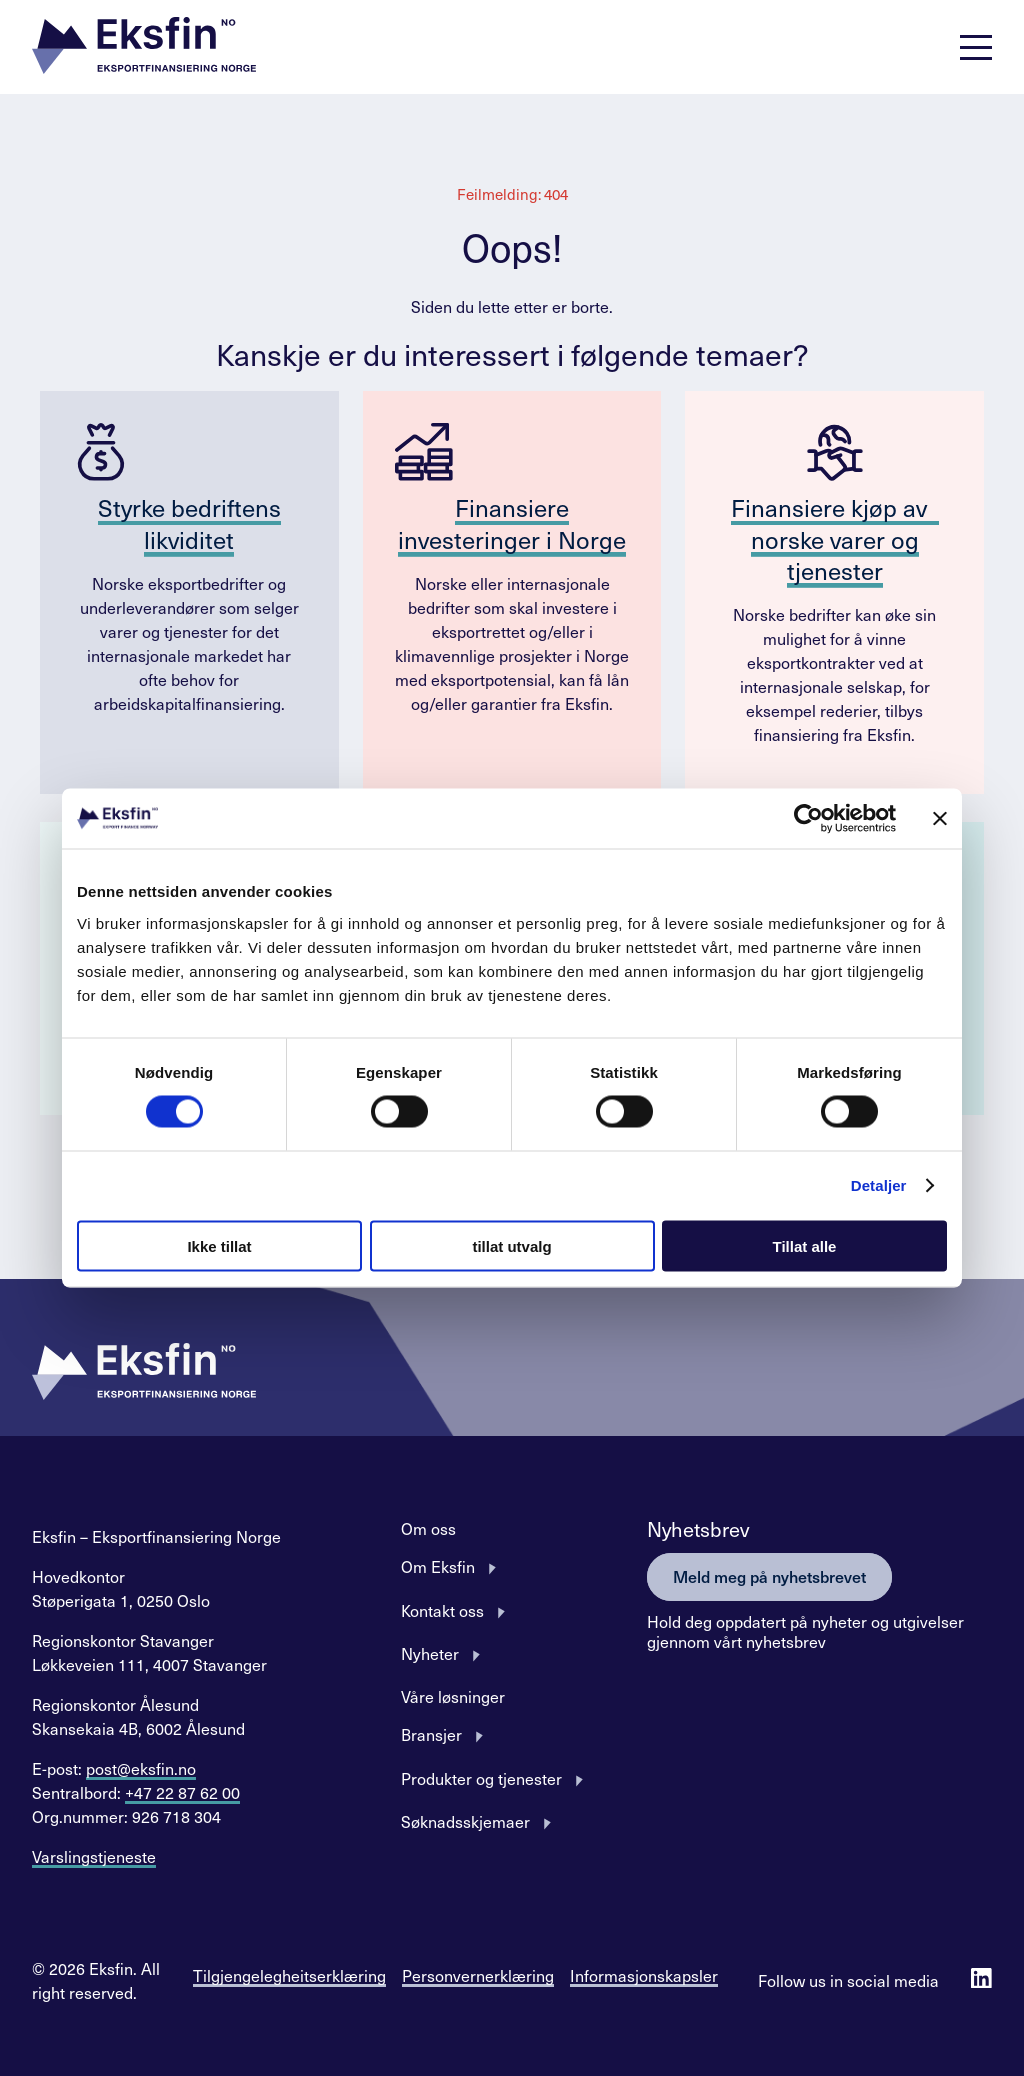  What do you see at coordinates (512, 522) in the screenshot?
I see `Finansiere investeringer i Norge` at bounding box center [512, 522].